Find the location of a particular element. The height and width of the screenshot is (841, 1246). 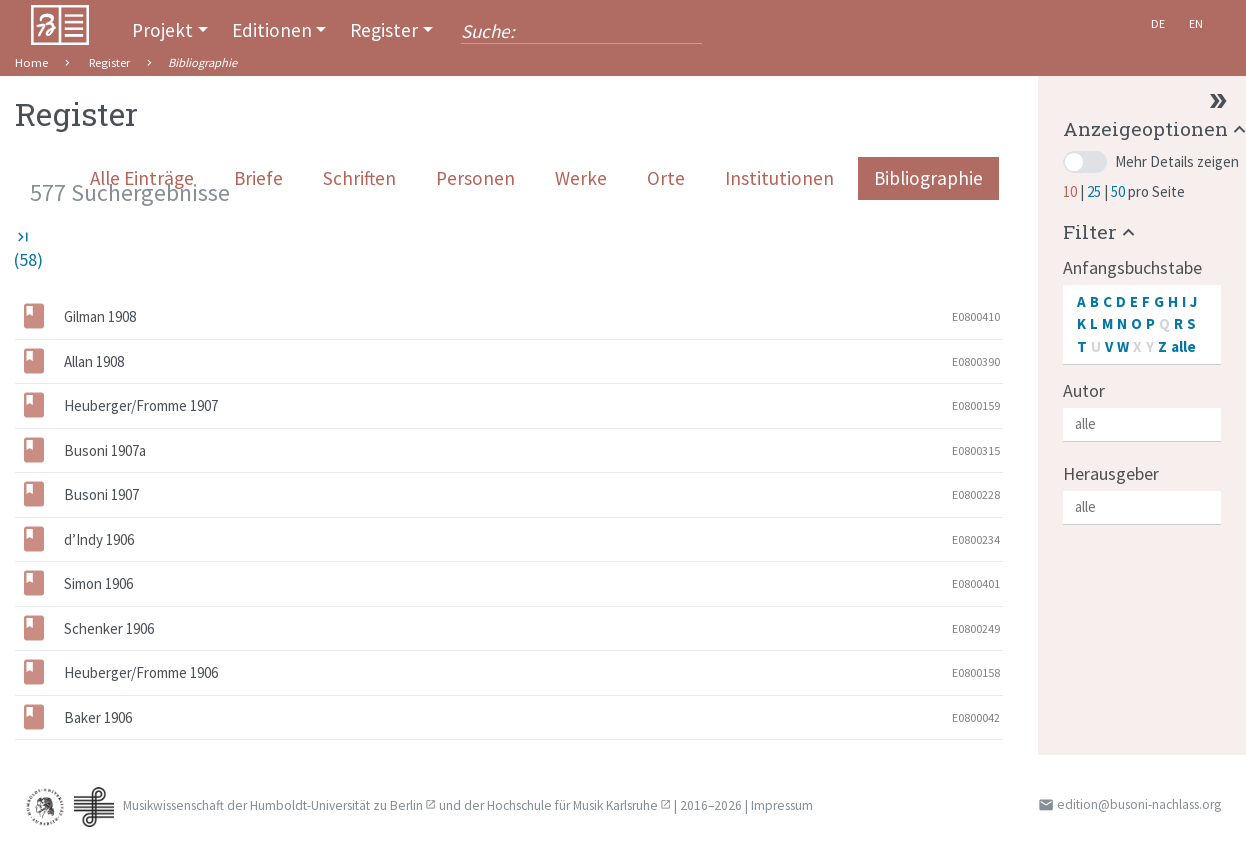

Register is located at coordinates (384, 30).